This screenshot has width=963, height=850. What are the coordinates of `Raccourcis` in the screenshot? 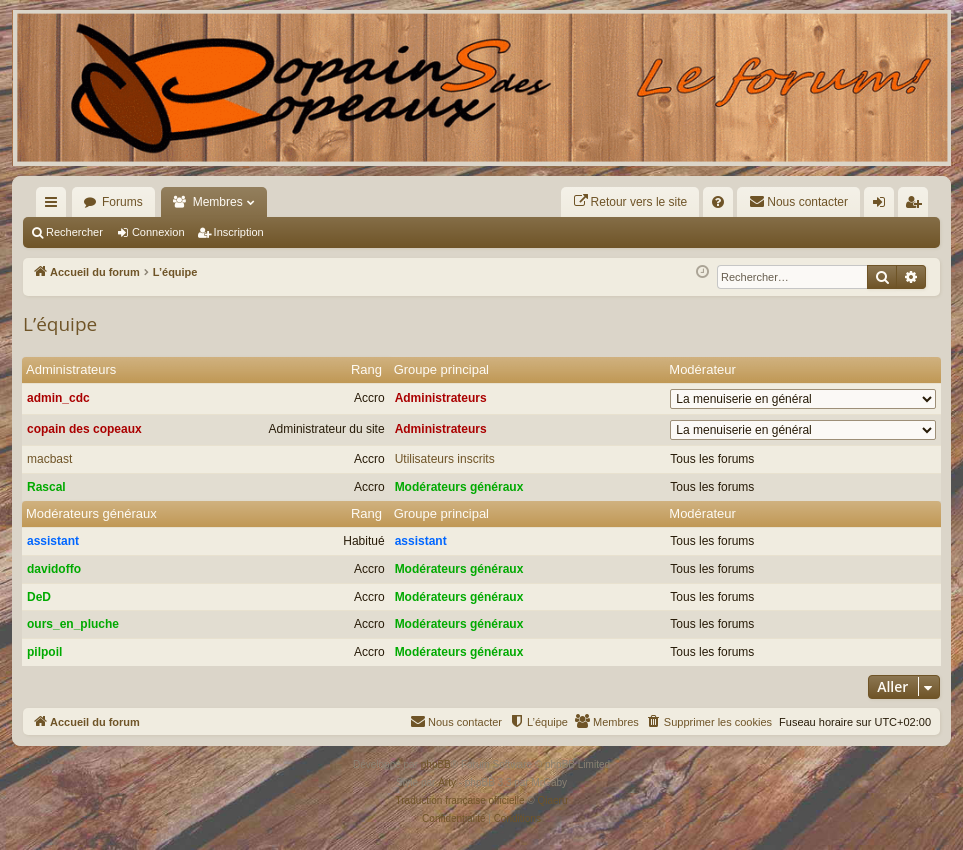 It's located at (55, 206).